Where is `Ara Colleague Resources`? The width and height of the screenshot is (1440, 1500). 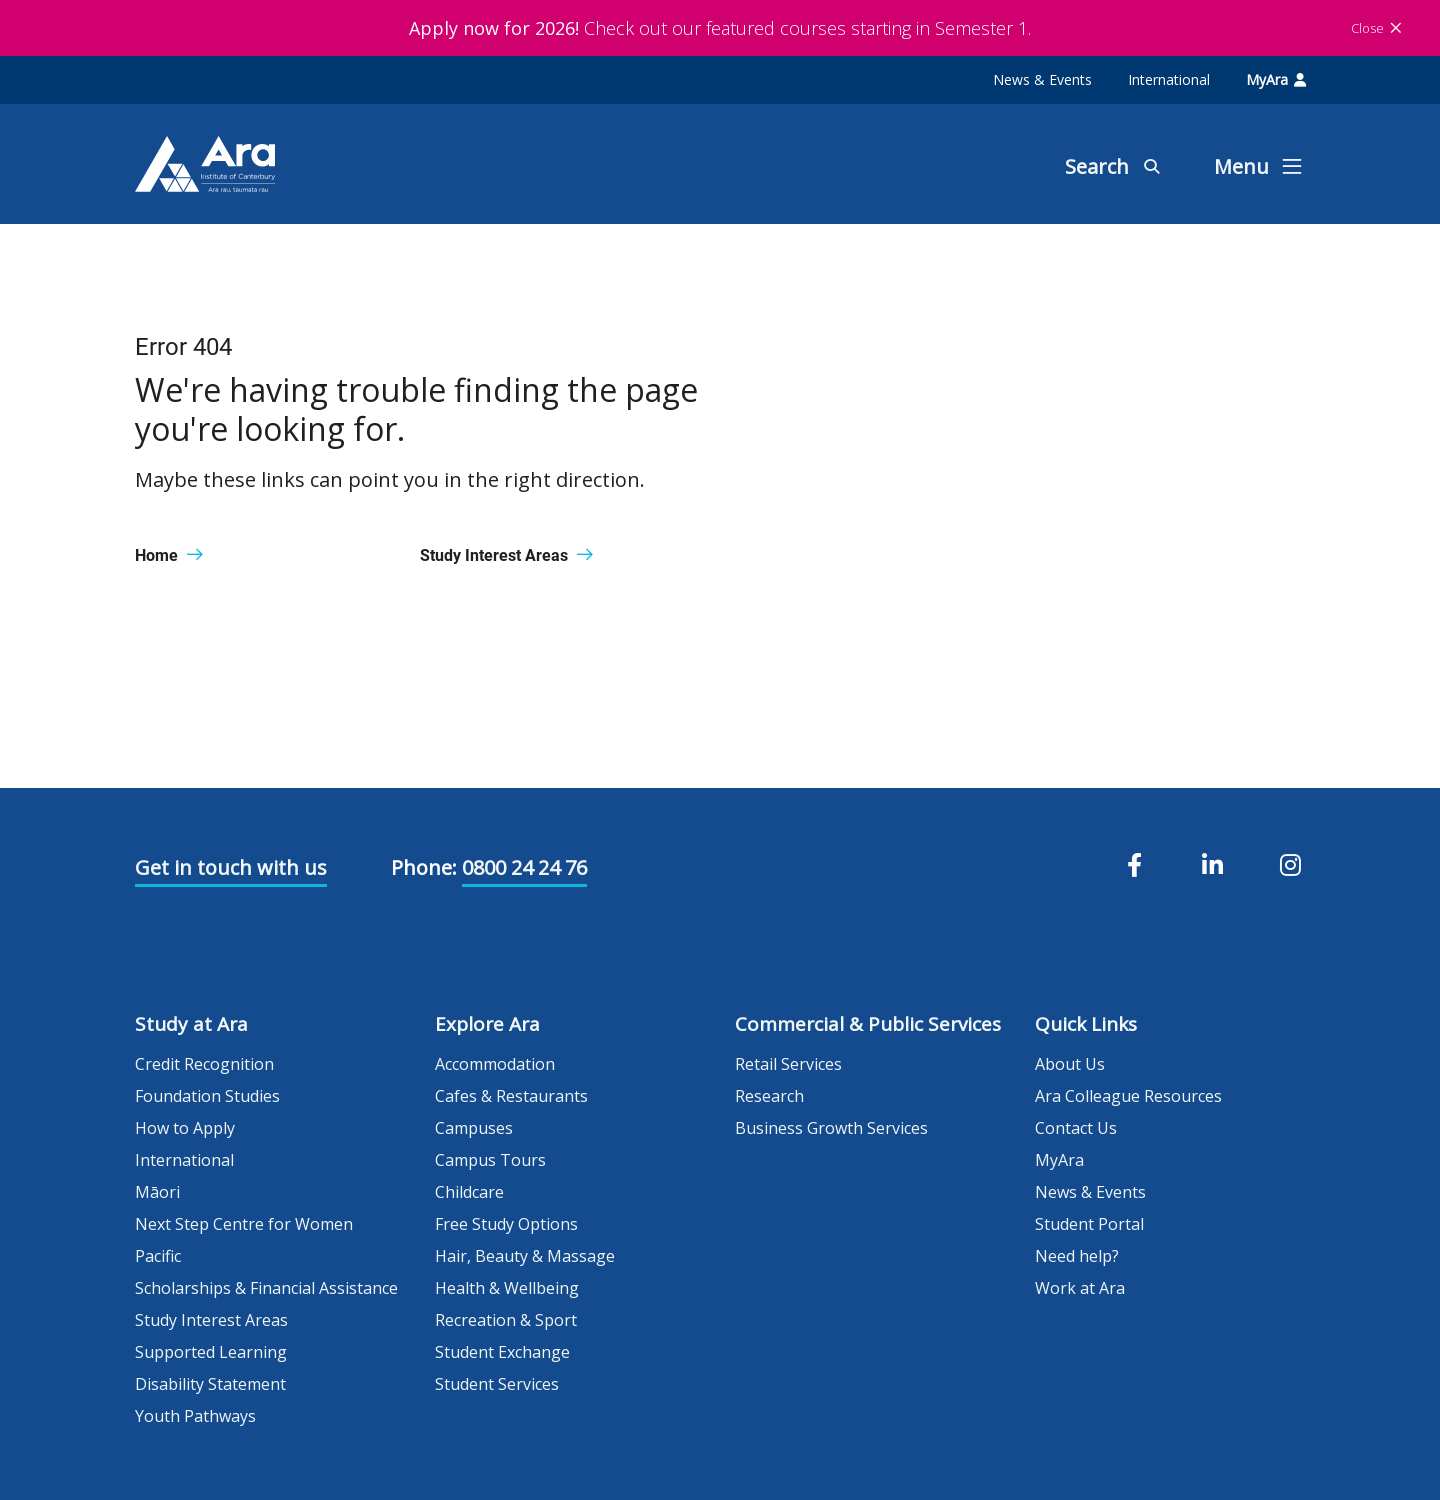
Ara Colleague Resources is located at coordinates (1128, 1096).